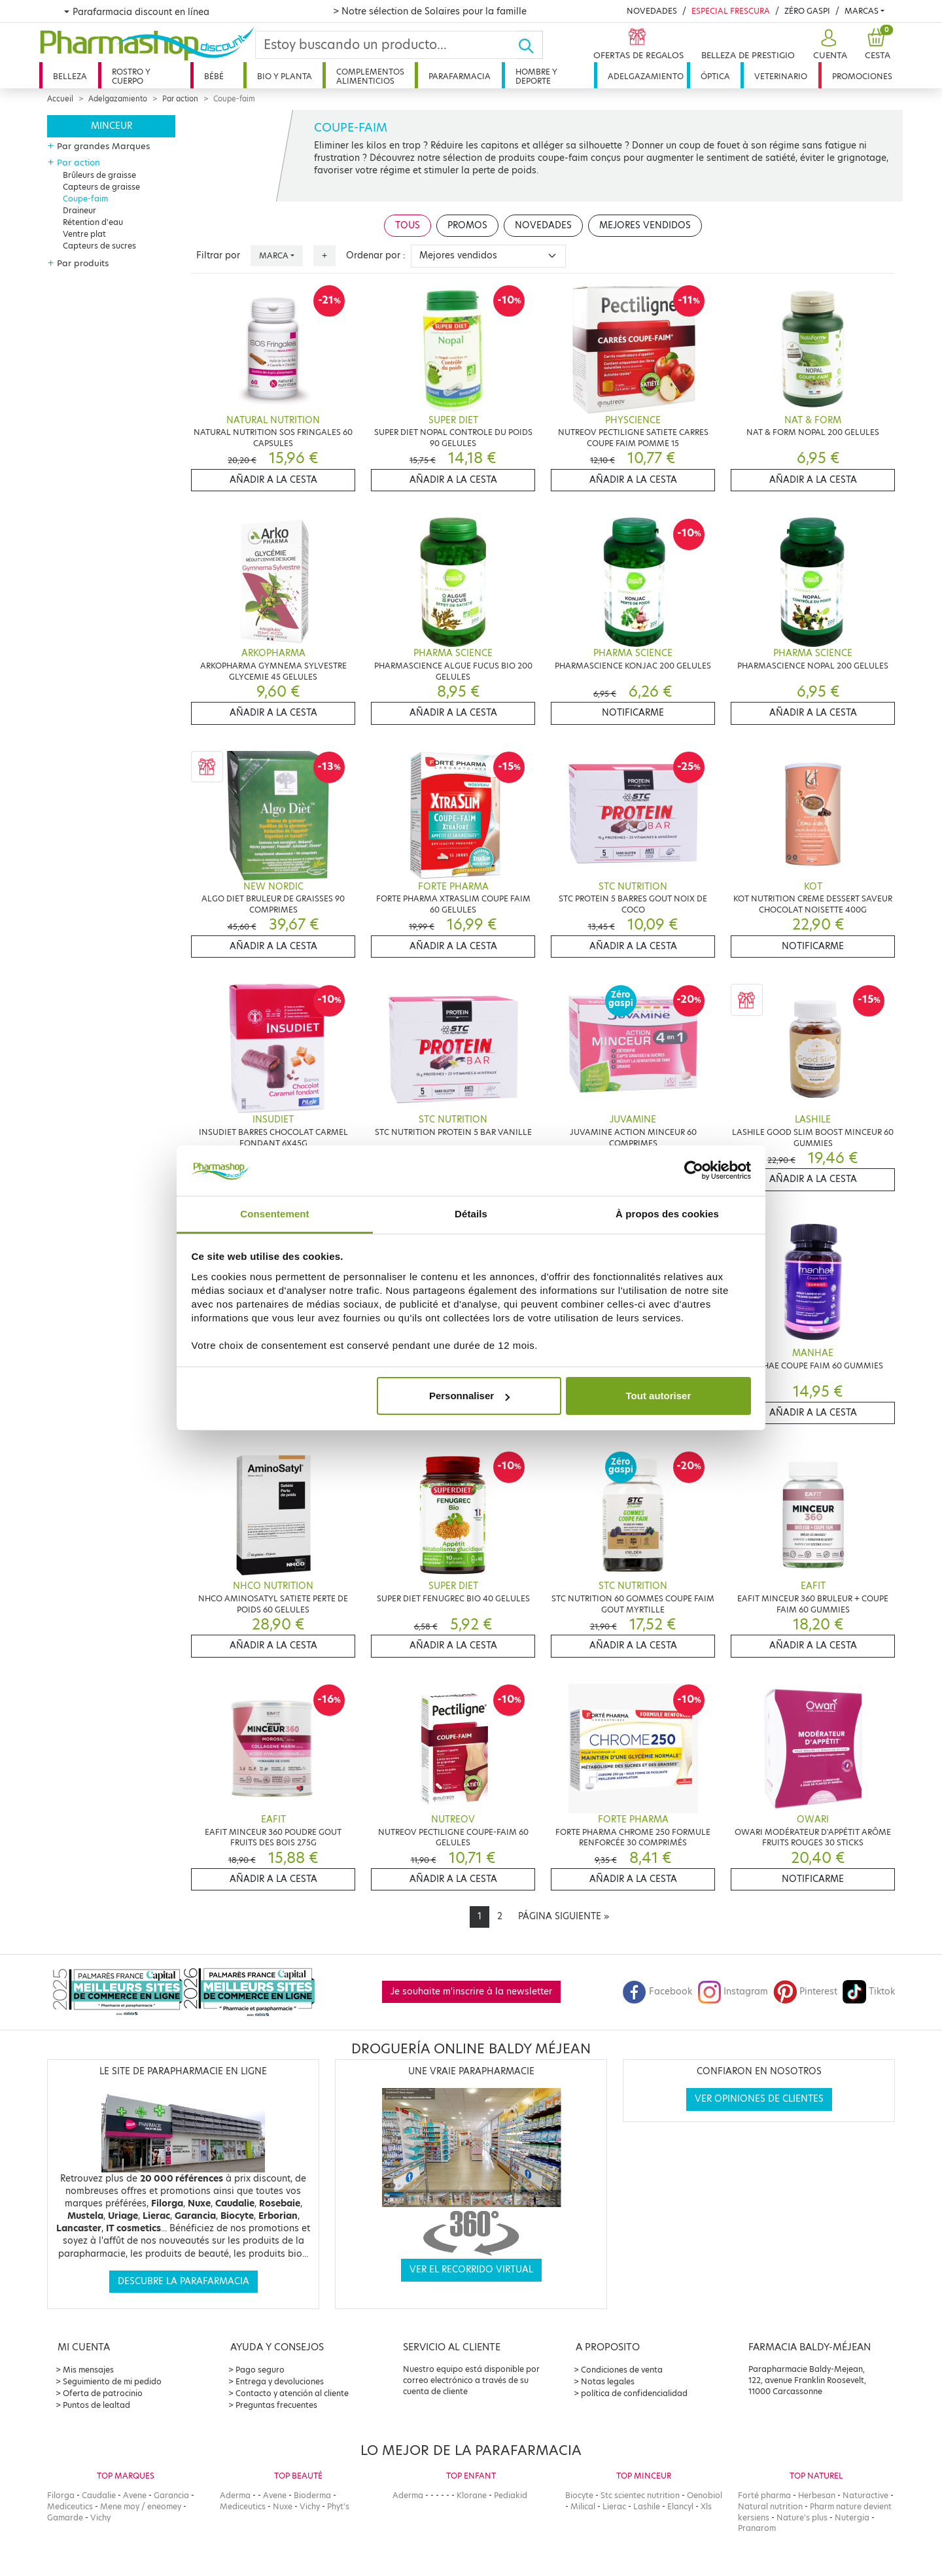 The height and width of the screenshot is (2576, 942). What do you see at coordinates (273, 255) in the screenshot?
I see `Marca` at bounding box center [273, 255].